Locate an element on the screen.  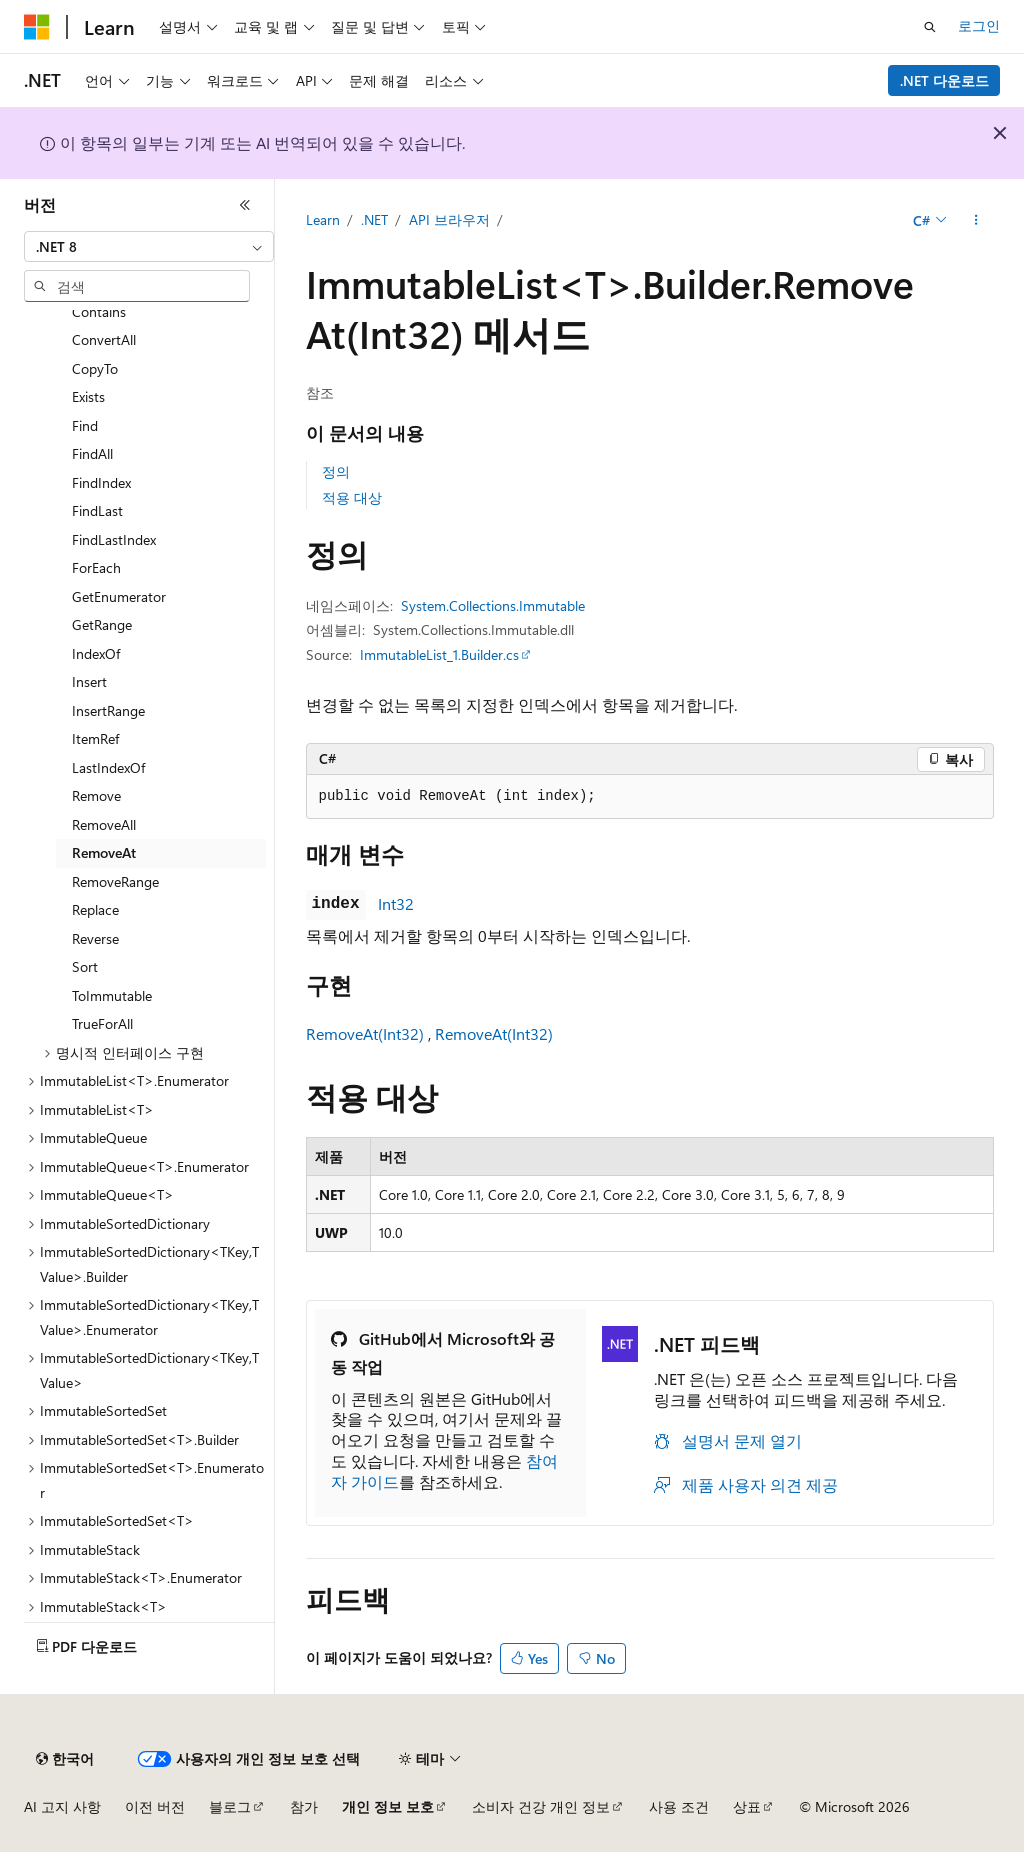
FindIndex [treeitem] is located at coordinates (101, 482).